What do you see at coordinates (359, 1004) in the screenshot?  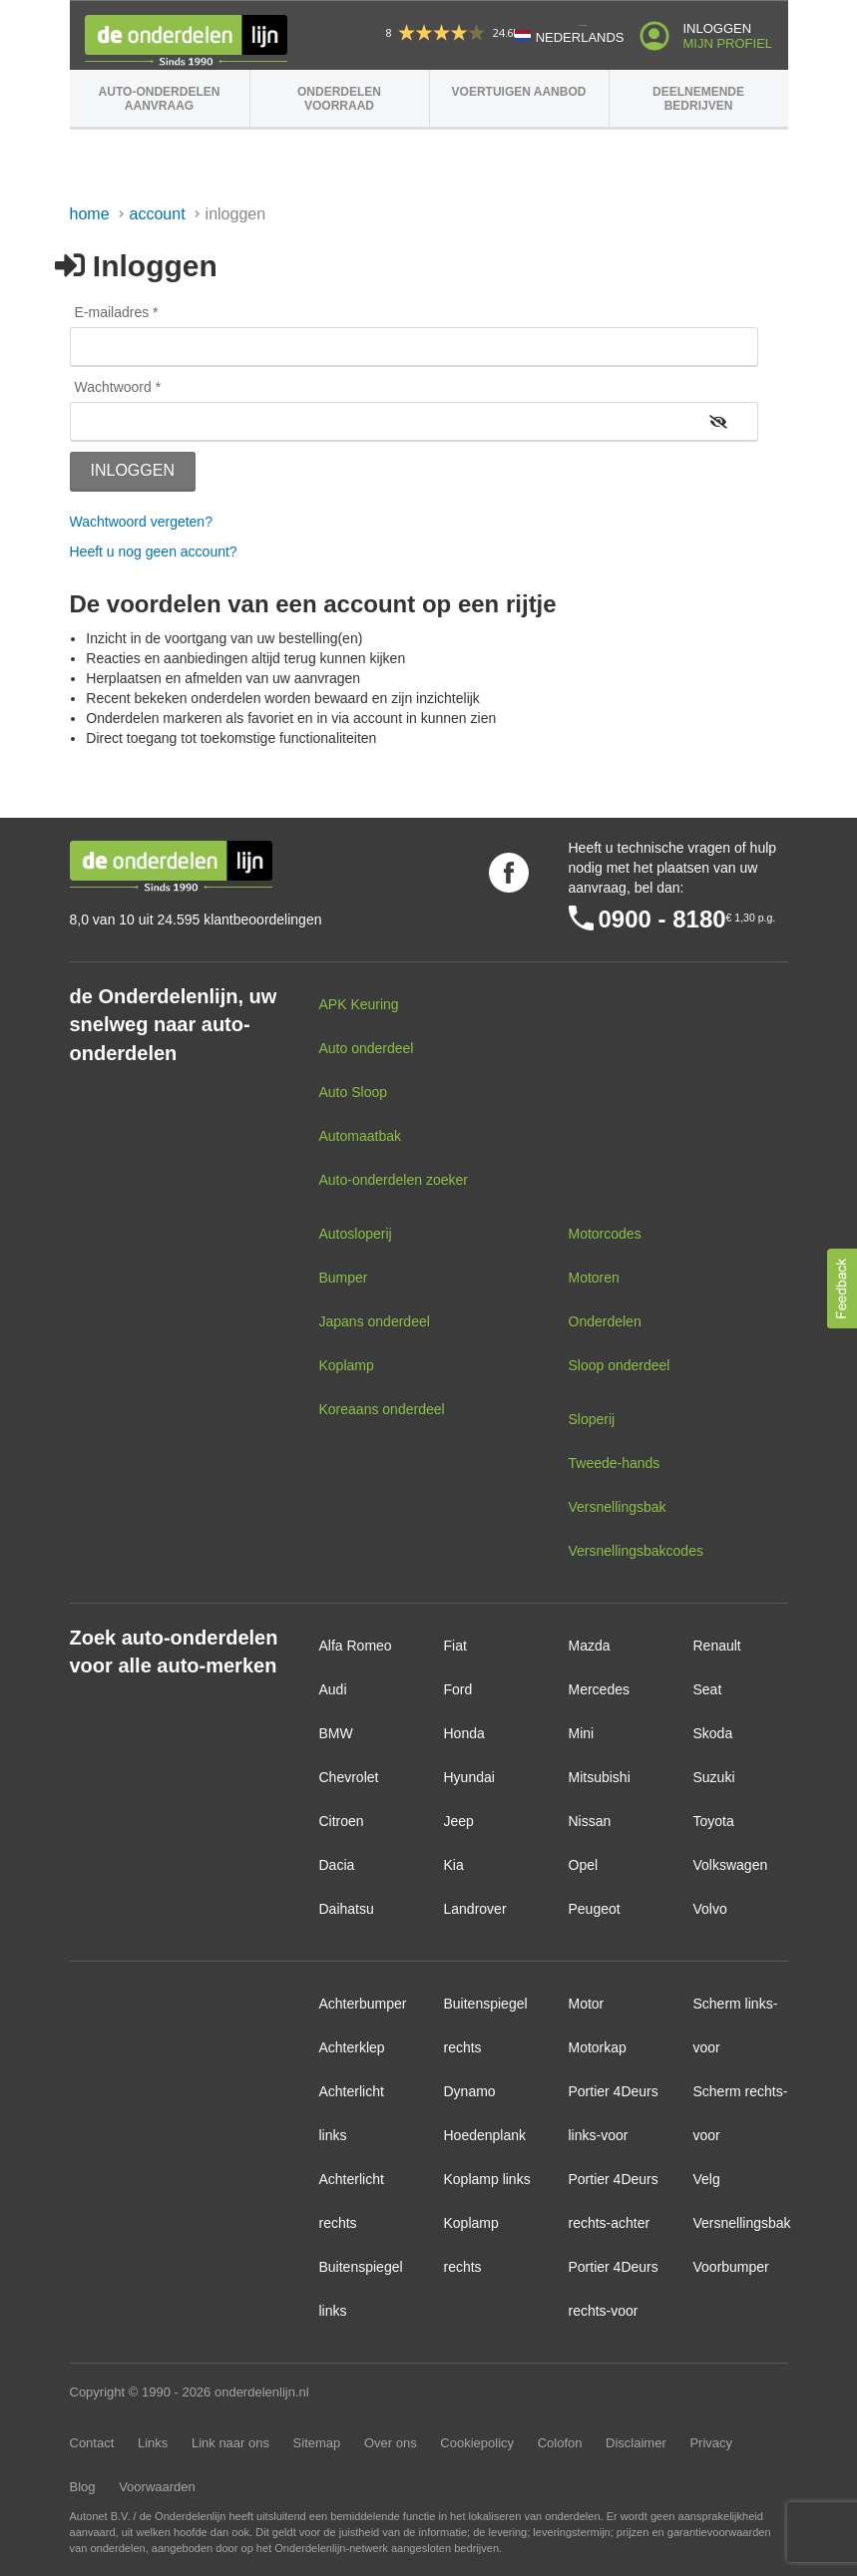 I see `APK Keuring` at bounding box center [359, 1004].